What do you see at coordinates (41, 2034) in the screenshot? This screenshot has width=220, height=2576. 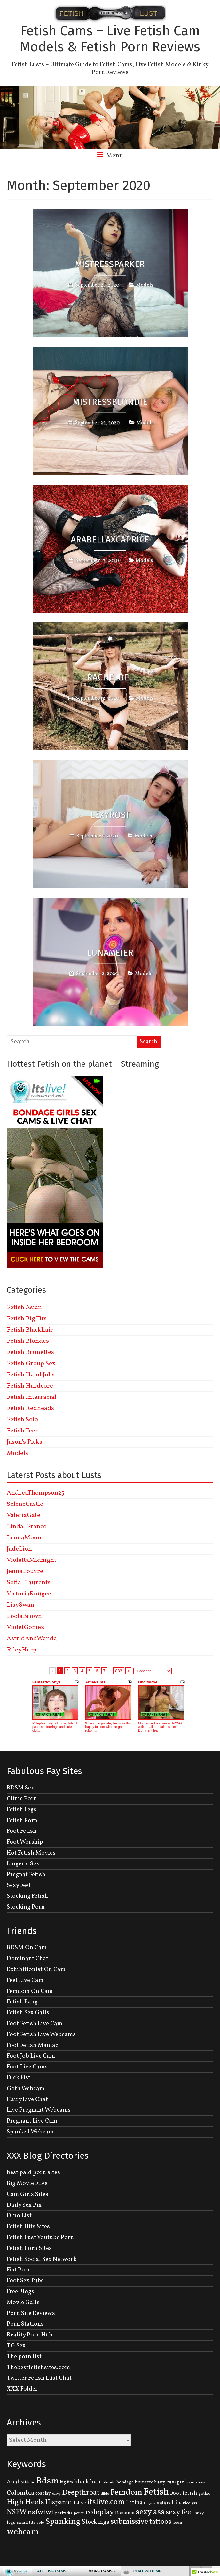 I see `Foot Fetish Live Webcams` at bounding box center [41, 2034].